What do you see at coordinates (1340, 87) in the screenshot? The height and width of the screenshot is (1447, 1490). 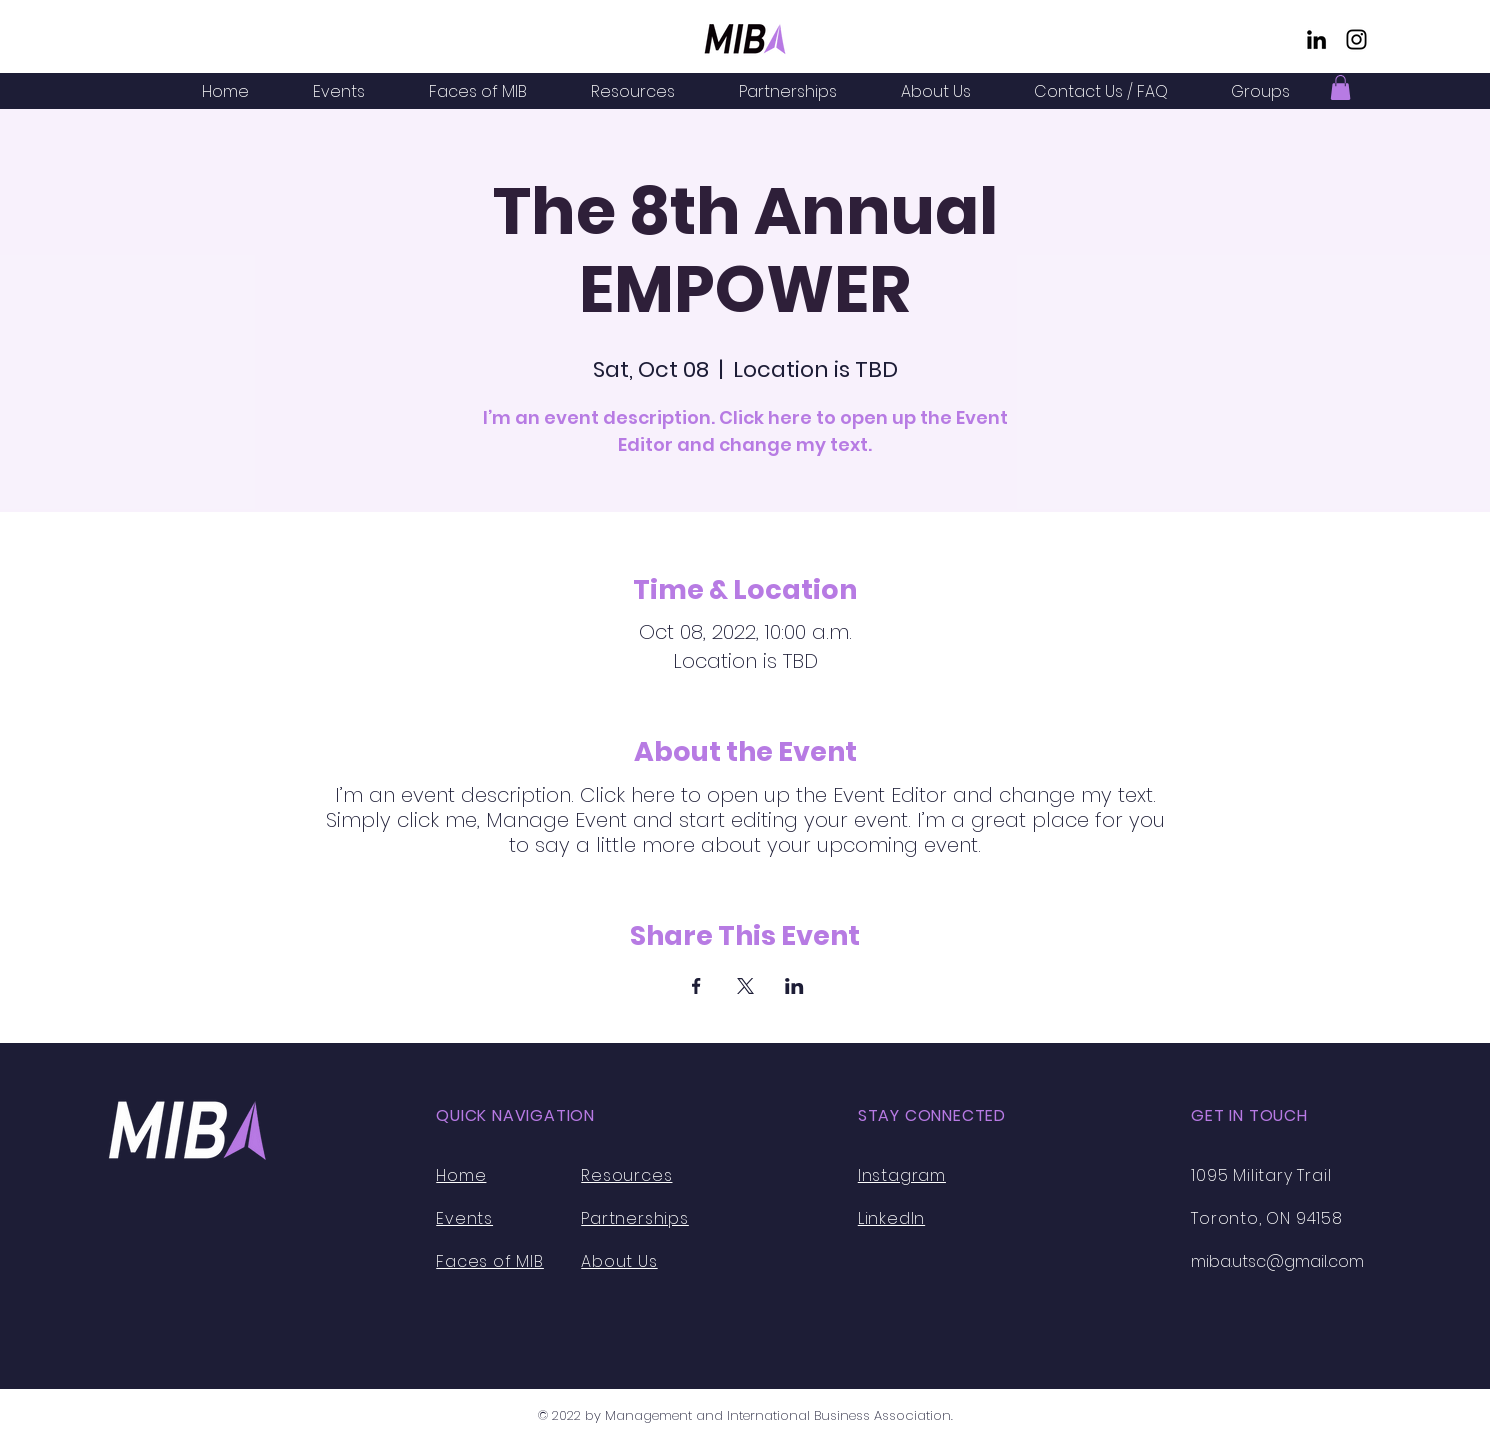 I see `[button]` at bounding box center [1340, 87].